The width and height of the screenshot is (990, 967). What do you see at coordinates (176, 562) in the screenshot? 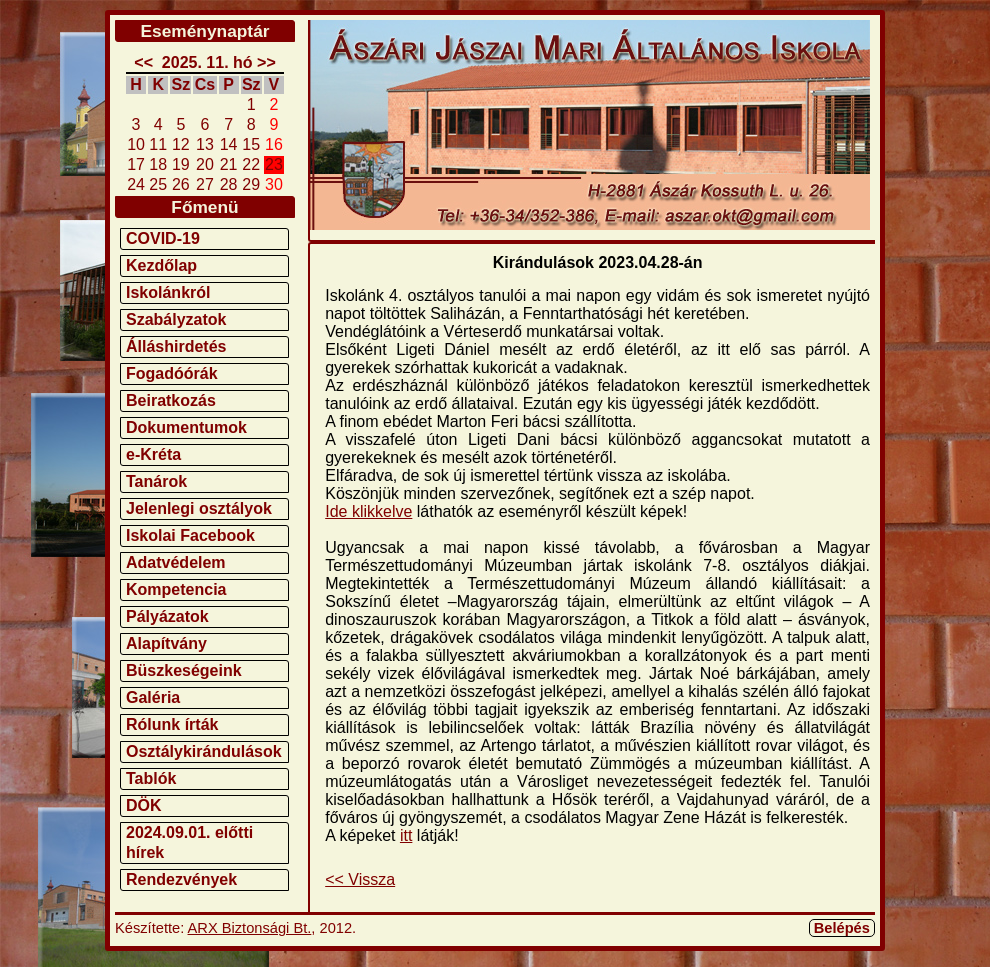
I see `Adatvédelem` at bounding box center [176, 562].